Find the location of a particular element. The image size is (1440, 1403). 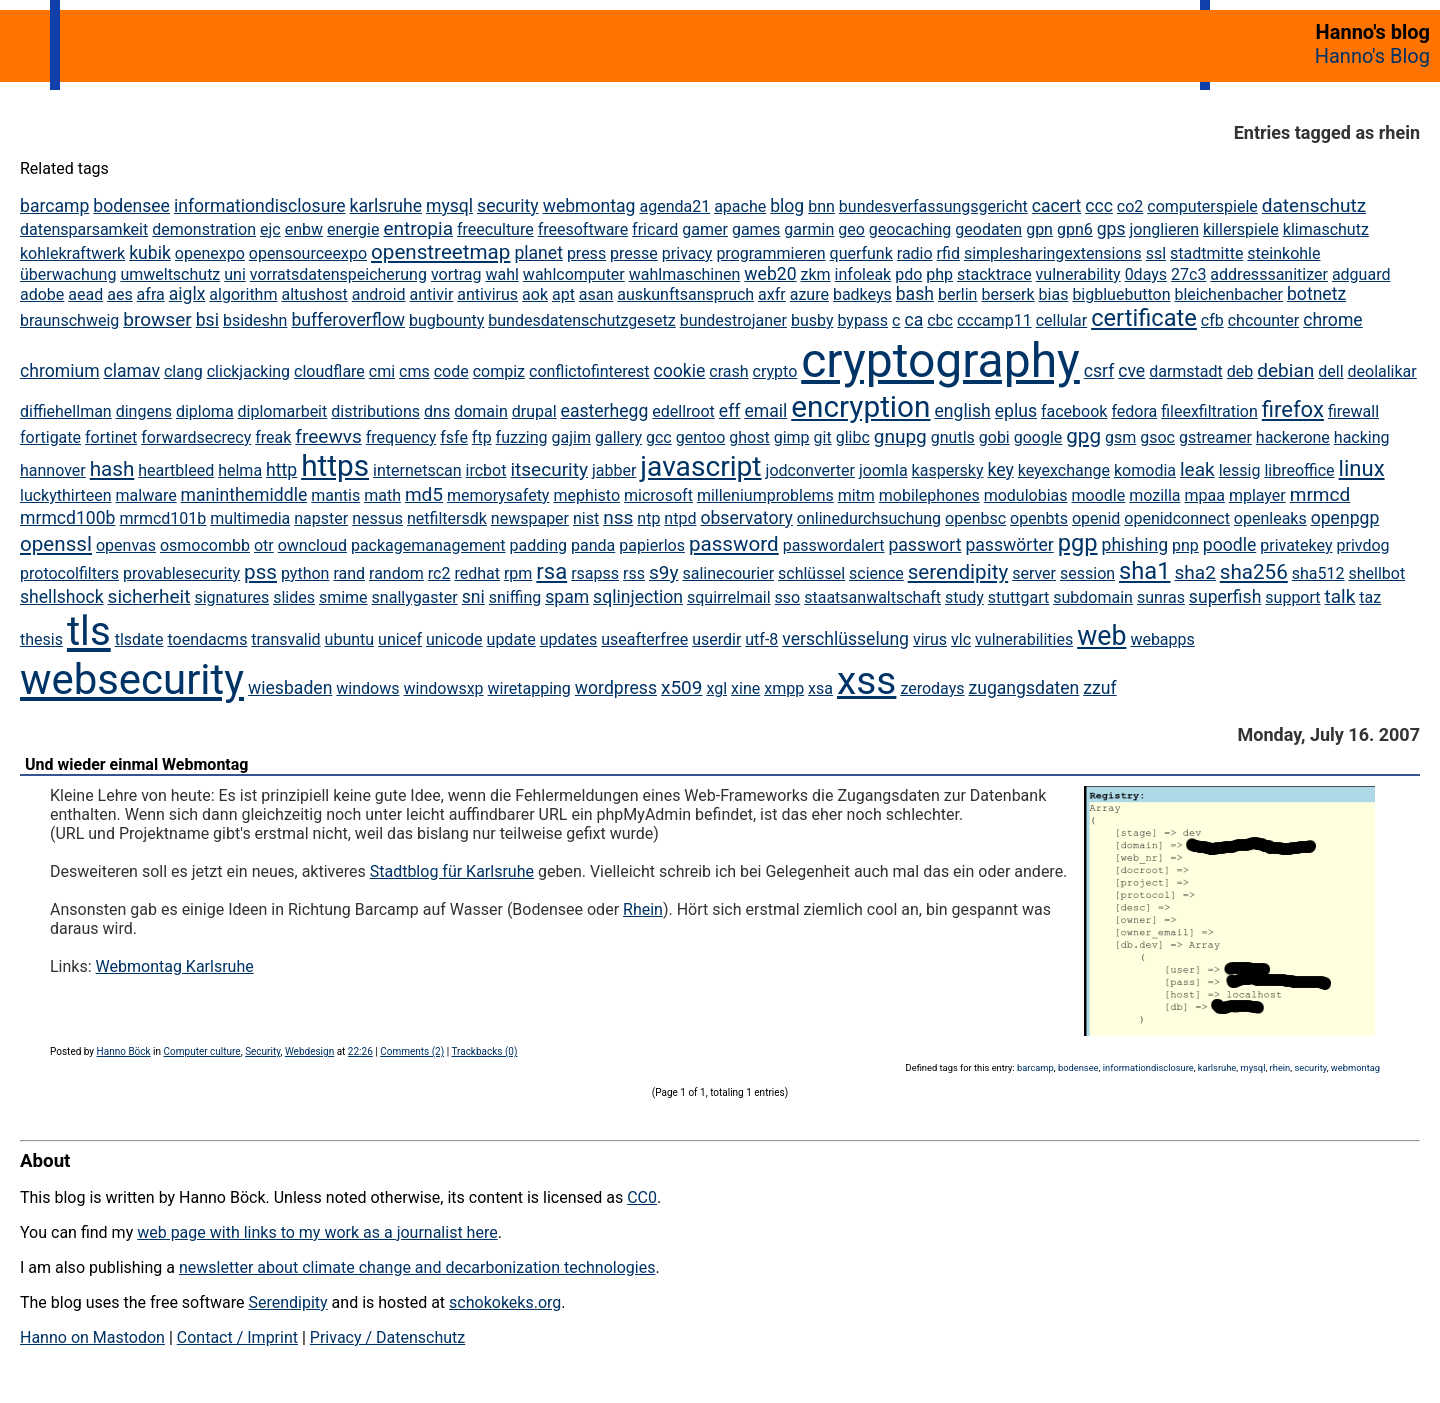

games is located at coordinates (756, 229).